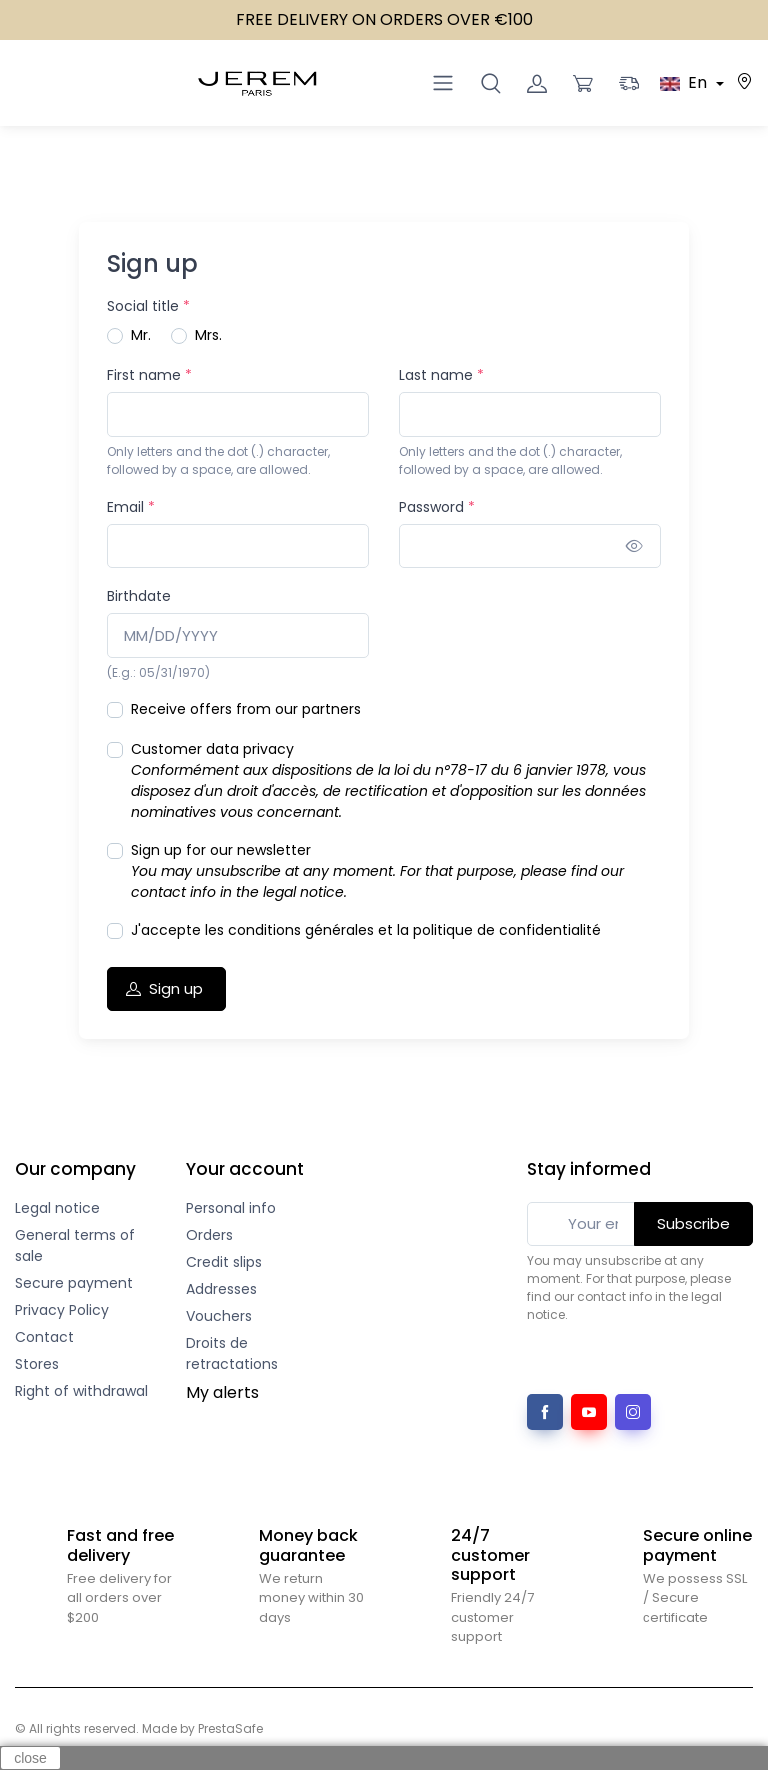 The image size is (768, 1770). What do you see at coordinates (219, 1316) in the screenshot?
I see `Vouchers` at bounding box center [219, 1316].